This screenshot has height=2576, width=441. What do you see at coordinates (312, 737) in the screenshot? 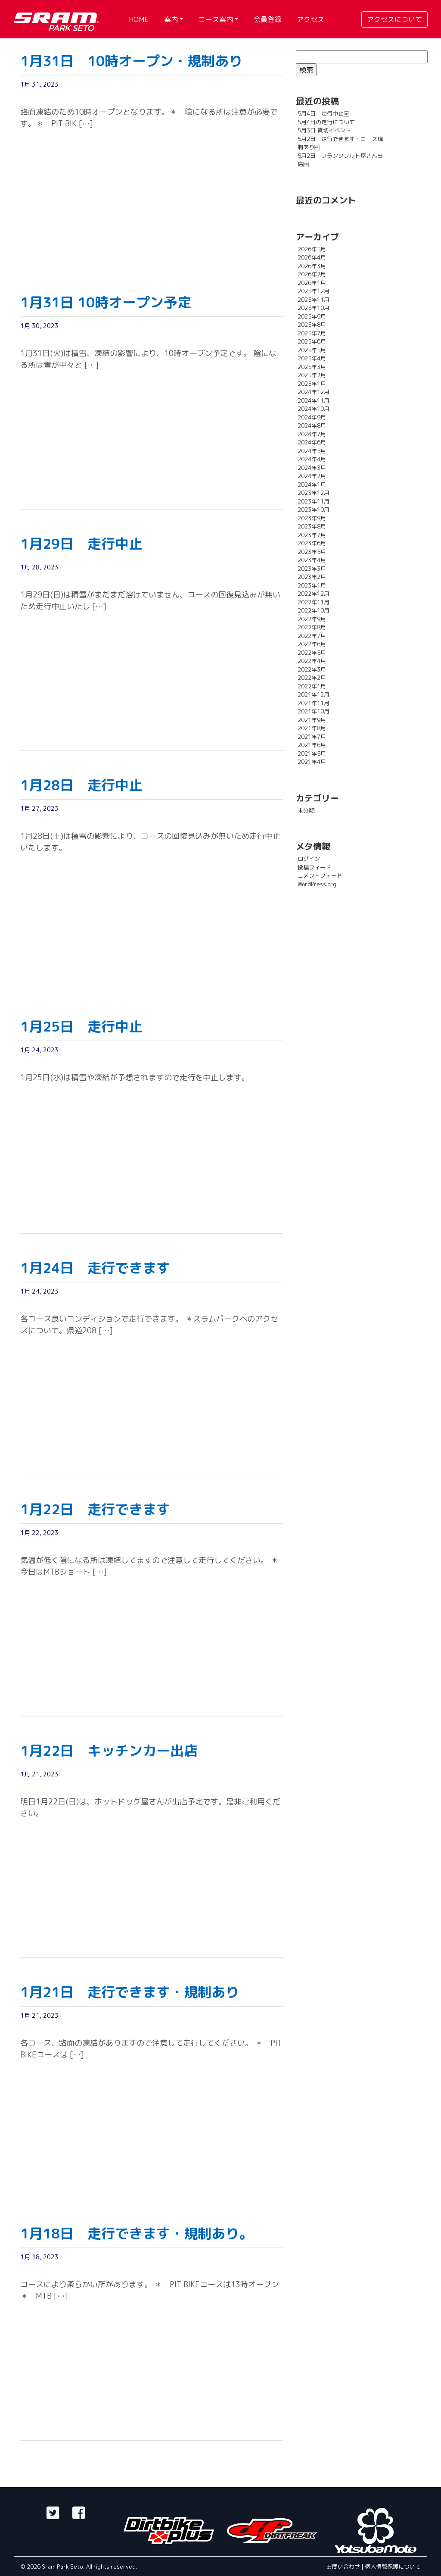
I see `2021年7月` at bounding box center [312, 737].